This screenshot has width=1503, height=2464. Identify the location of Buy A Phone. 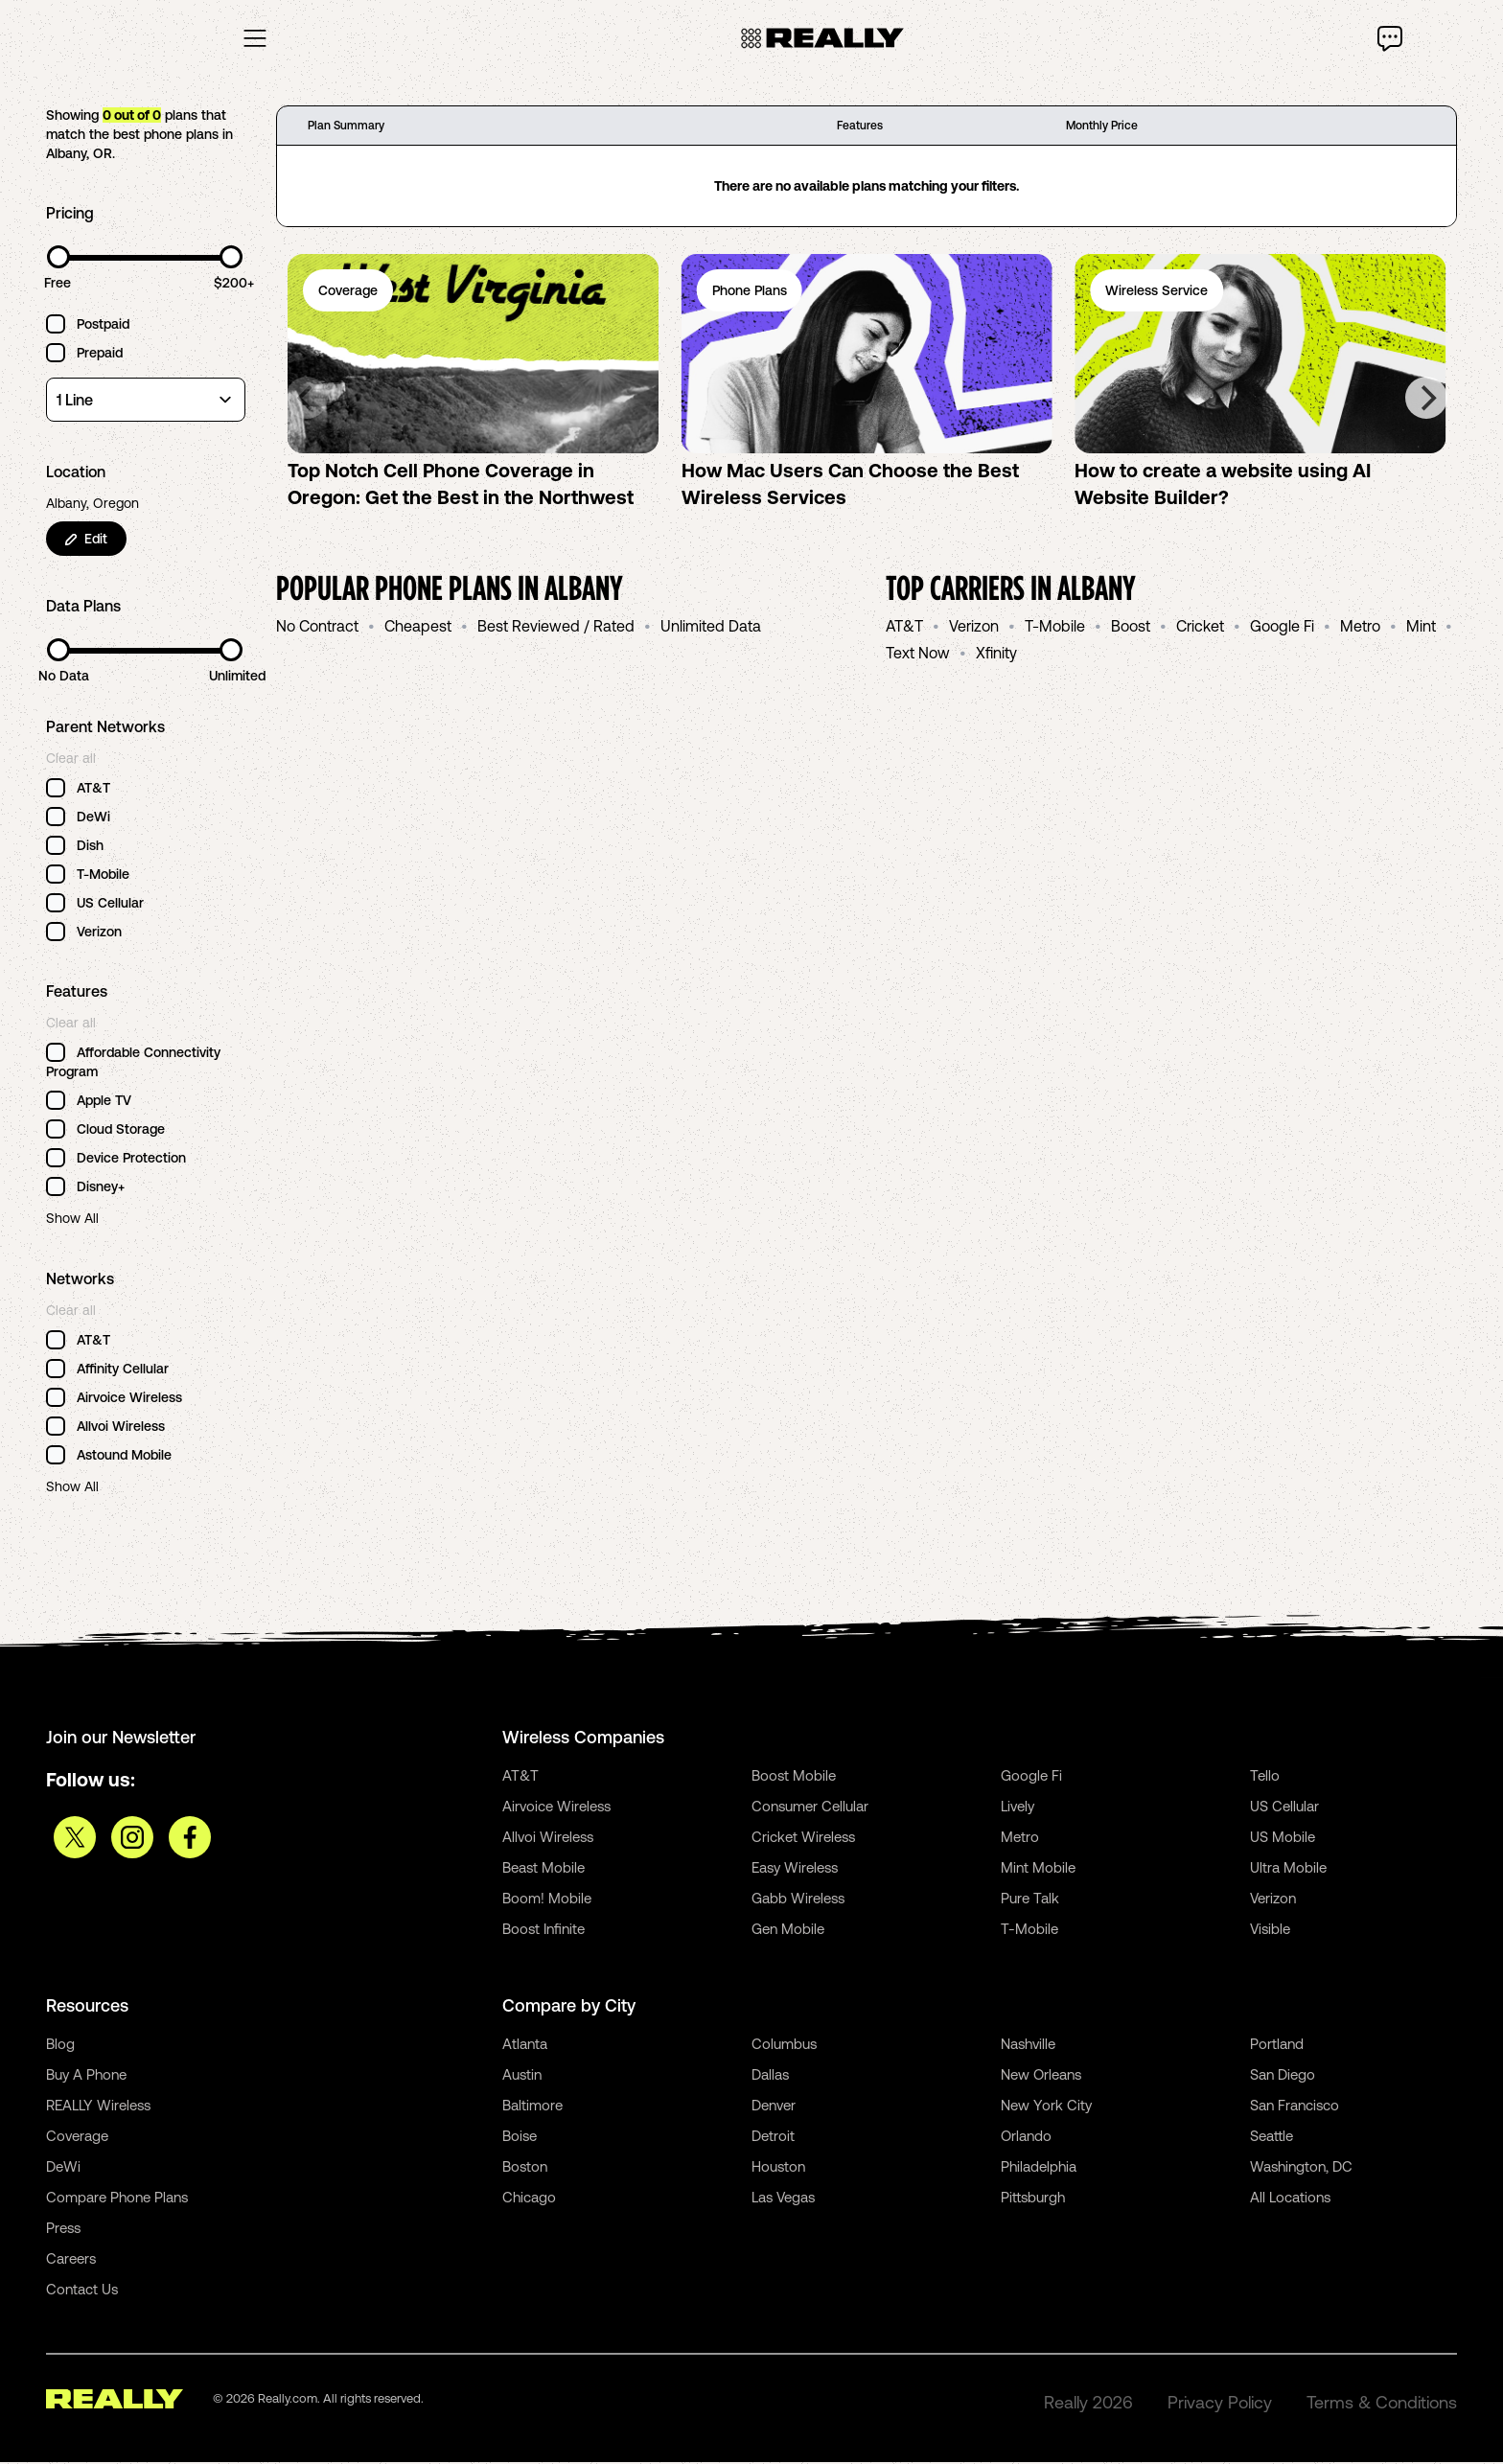
(86, 2076).